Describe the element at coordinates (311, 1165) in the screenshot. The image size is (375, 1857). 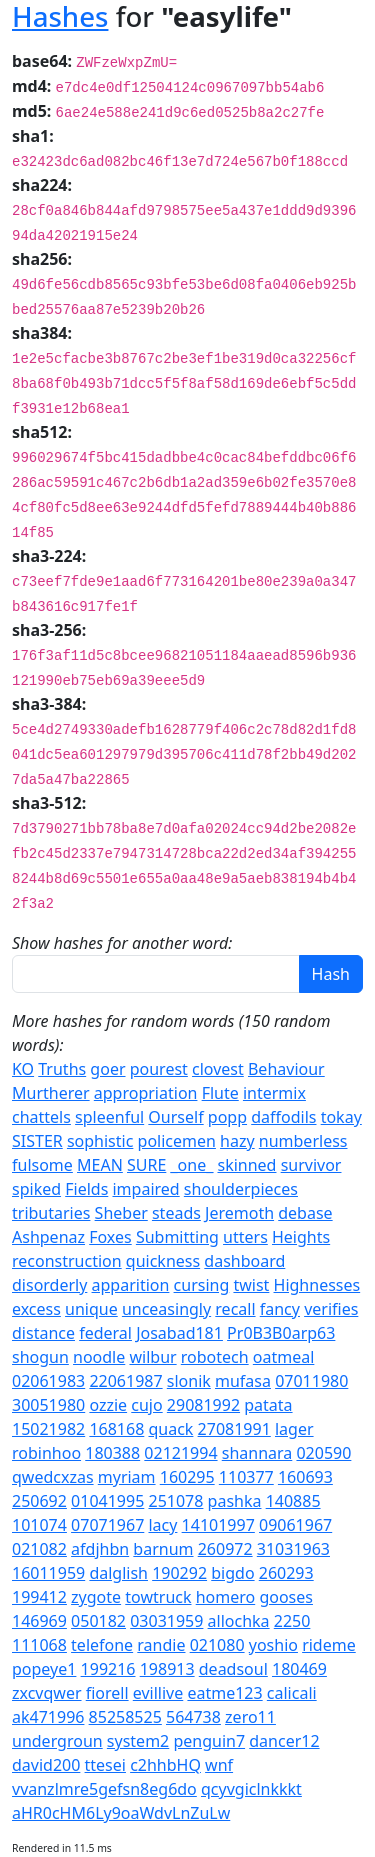
I see `survivor` at that location.